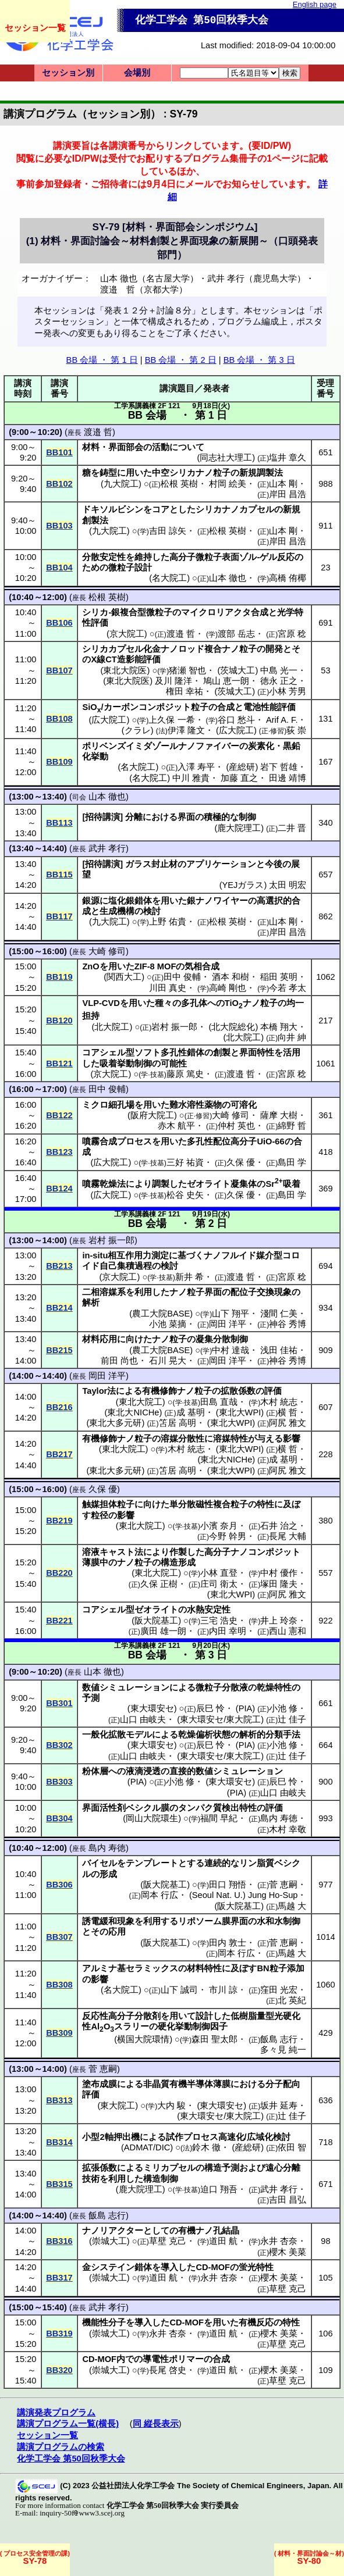 The image size is (344, 2576). What do you see at coordinates (171, 2105) in the screenshot?
I see `大内 駿` at bounding box center [171, 2105].